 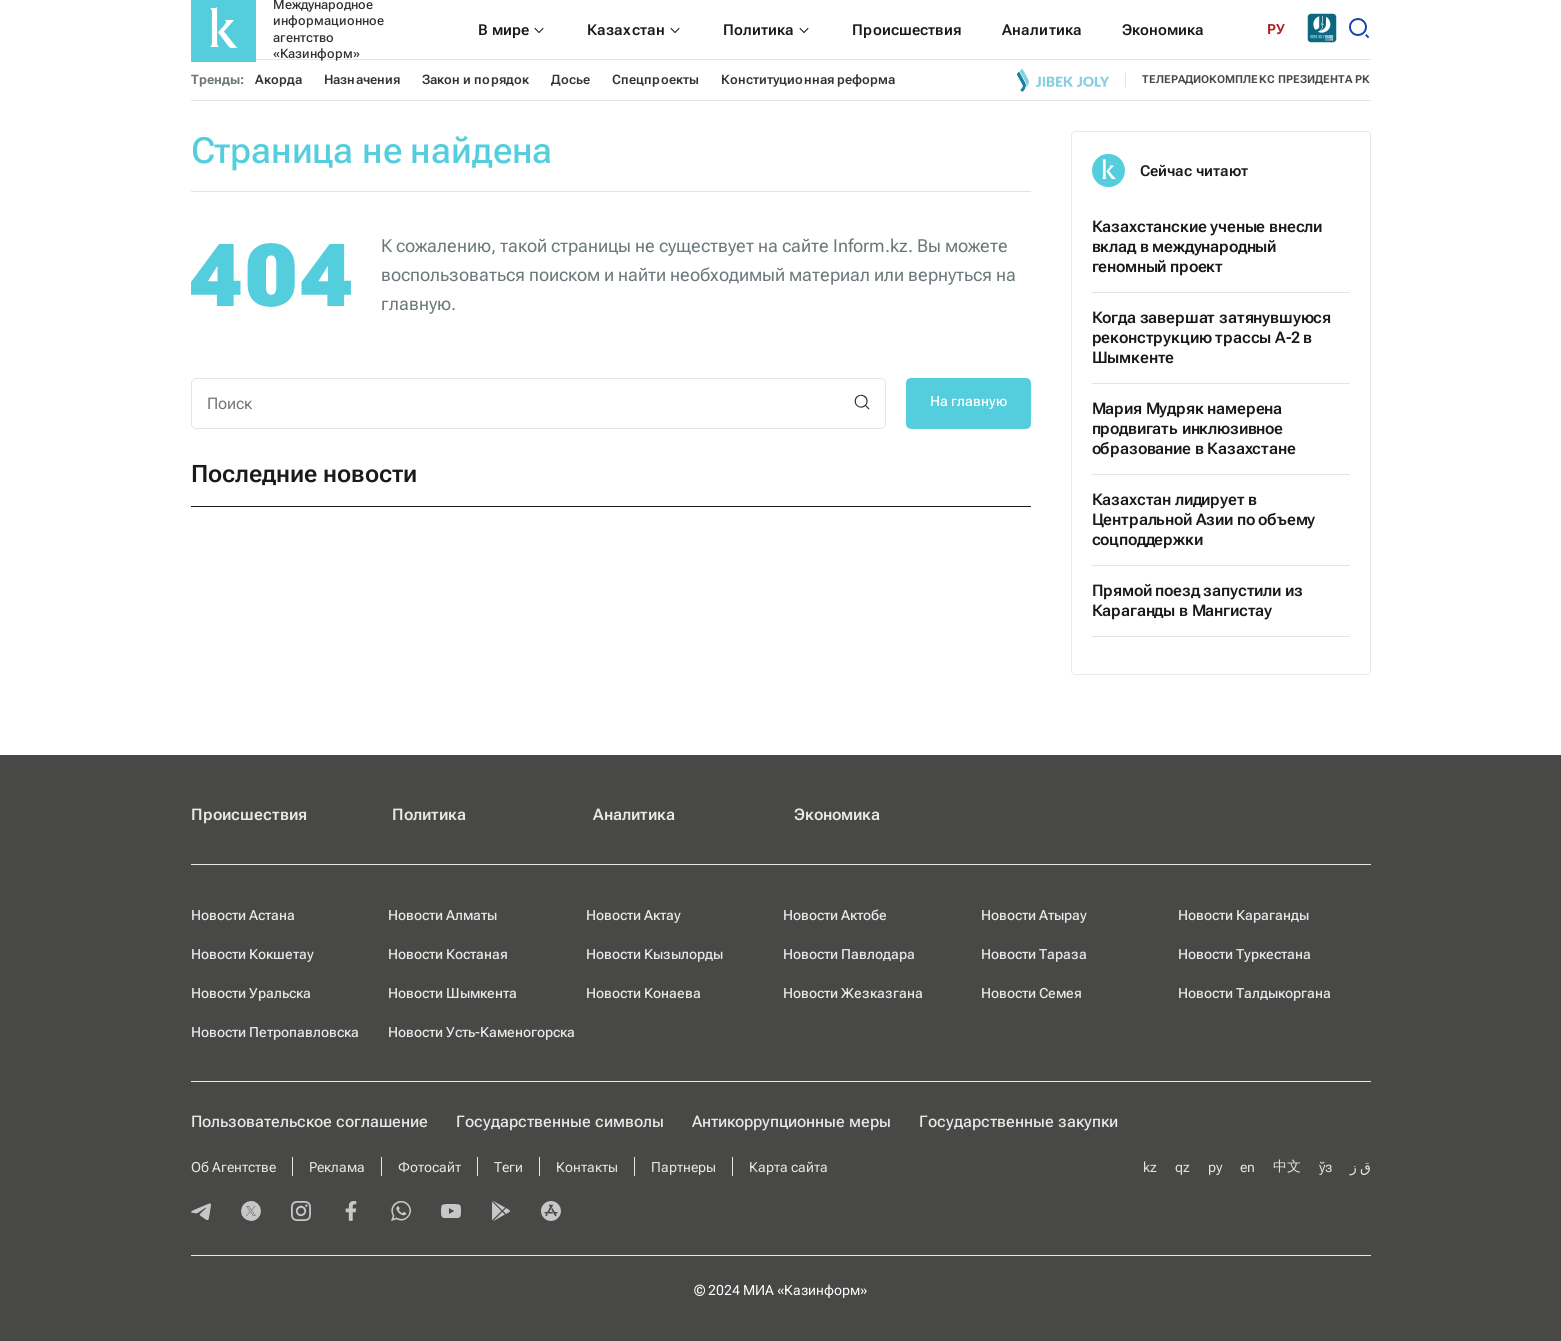 What do you see at coordinates (1018, 1121) in the screenshot?
I see `Государственные закупки` at bounding box center [1018, 1121].